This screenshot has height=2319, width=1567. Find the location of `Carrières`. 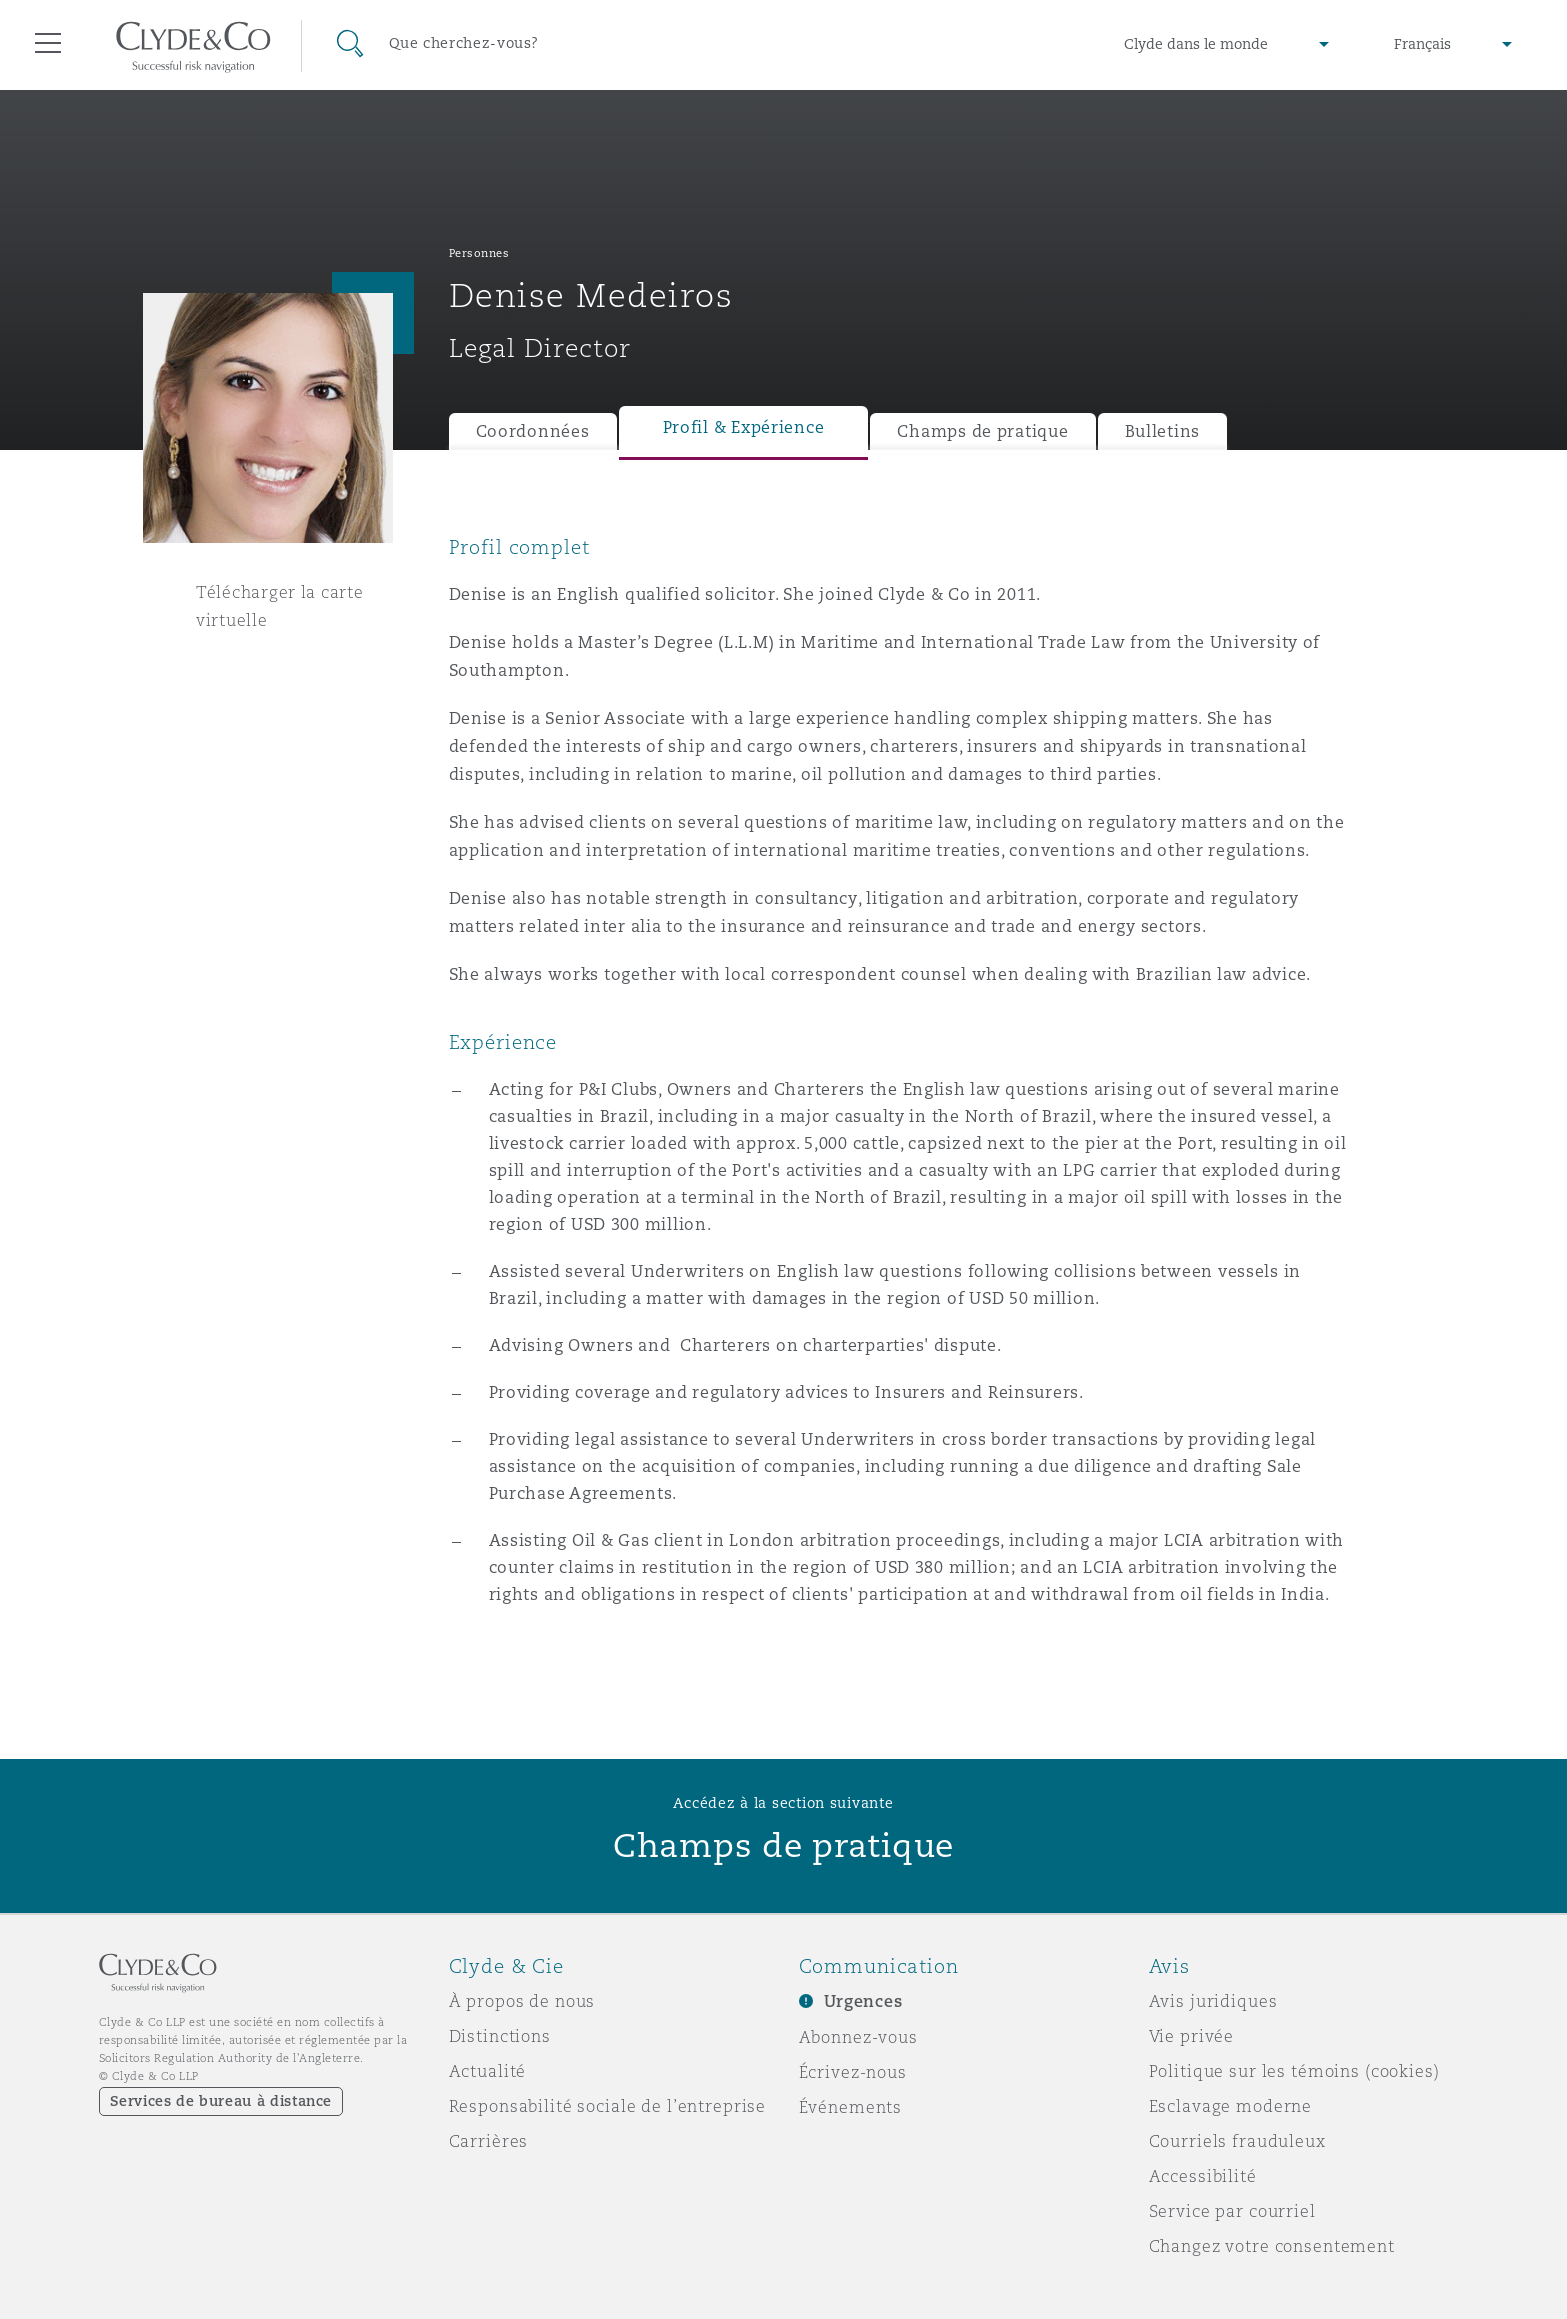

Carrières is located at coordinates (489, 2141).